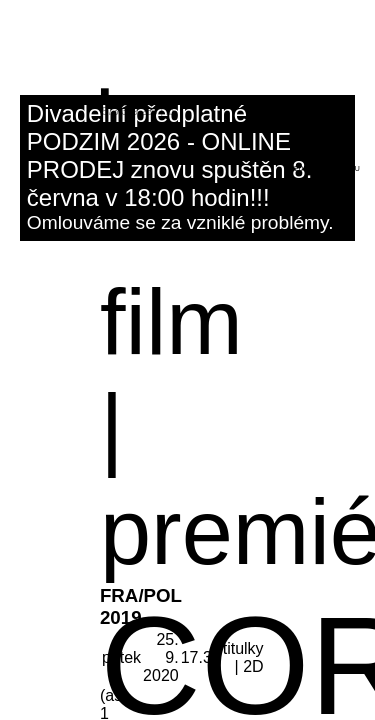 The width and height of the screenshot is (375, 720). Describe the element at coordinates (149, 100) in the screenshot. I see `kino@dk-kromeriz.cz` at that location.